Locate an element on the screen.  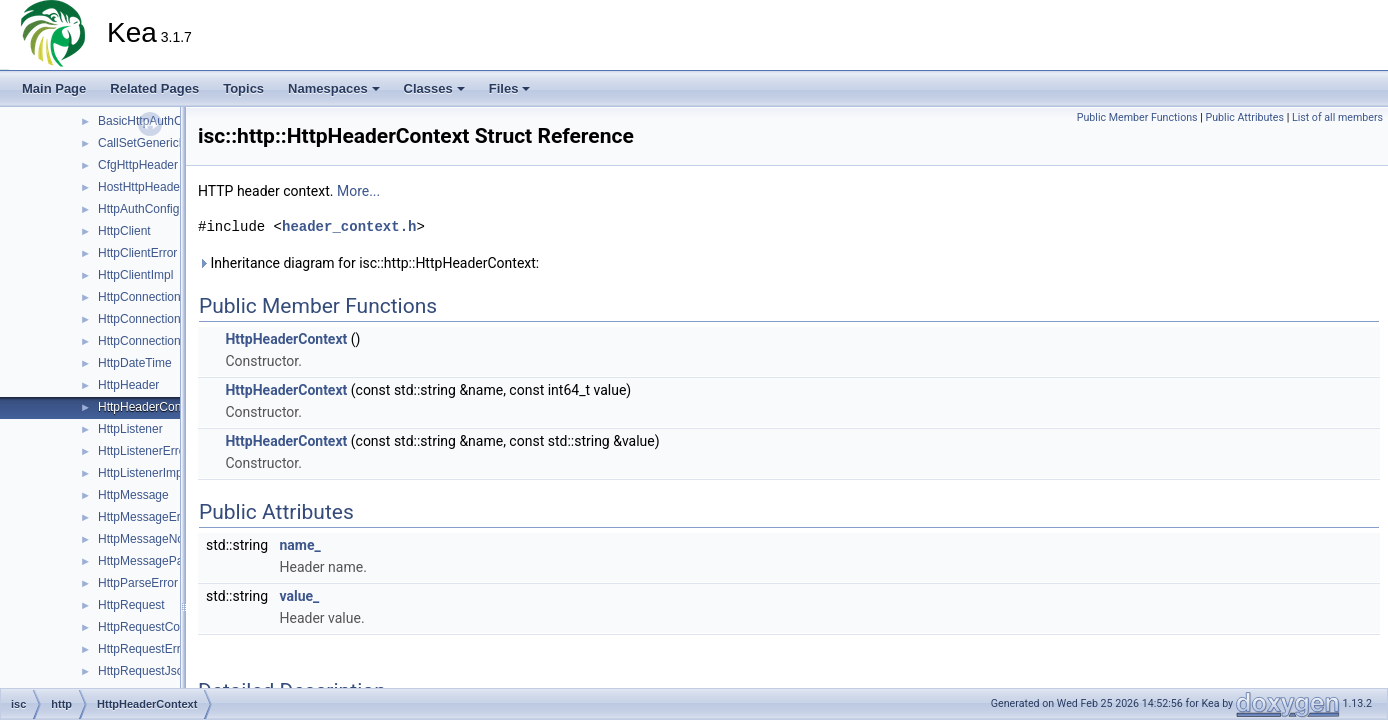
Classes is located at coordinates (434, 88).